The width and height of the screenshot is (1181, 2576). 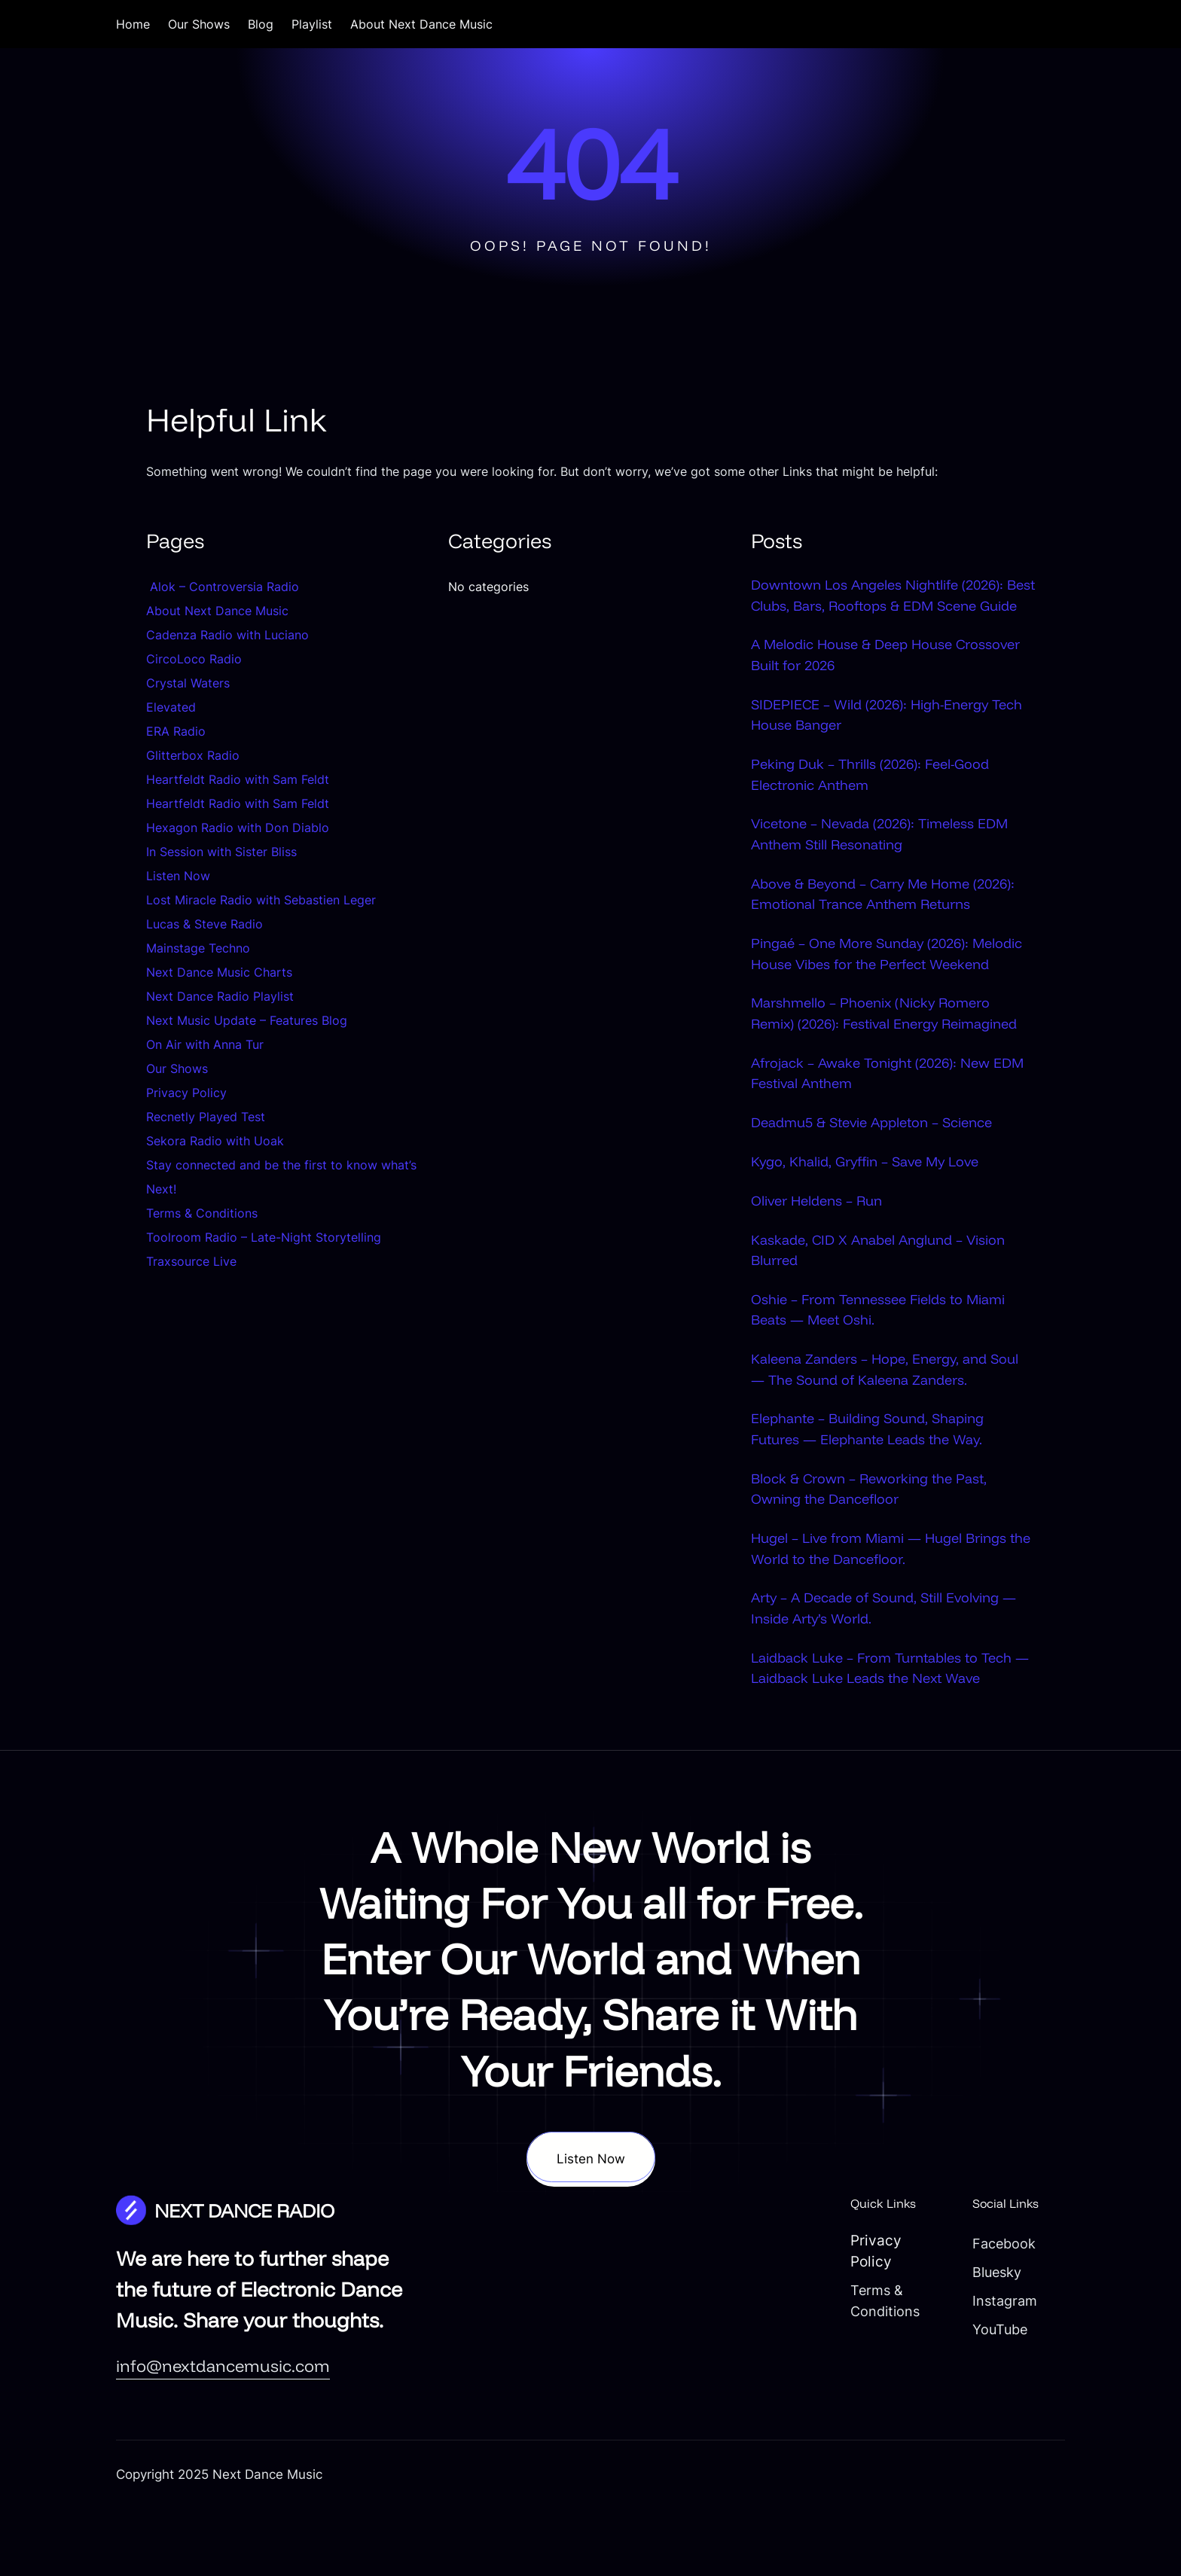 I want to click on Glitterbox Radio, so click(x=193, y=755).